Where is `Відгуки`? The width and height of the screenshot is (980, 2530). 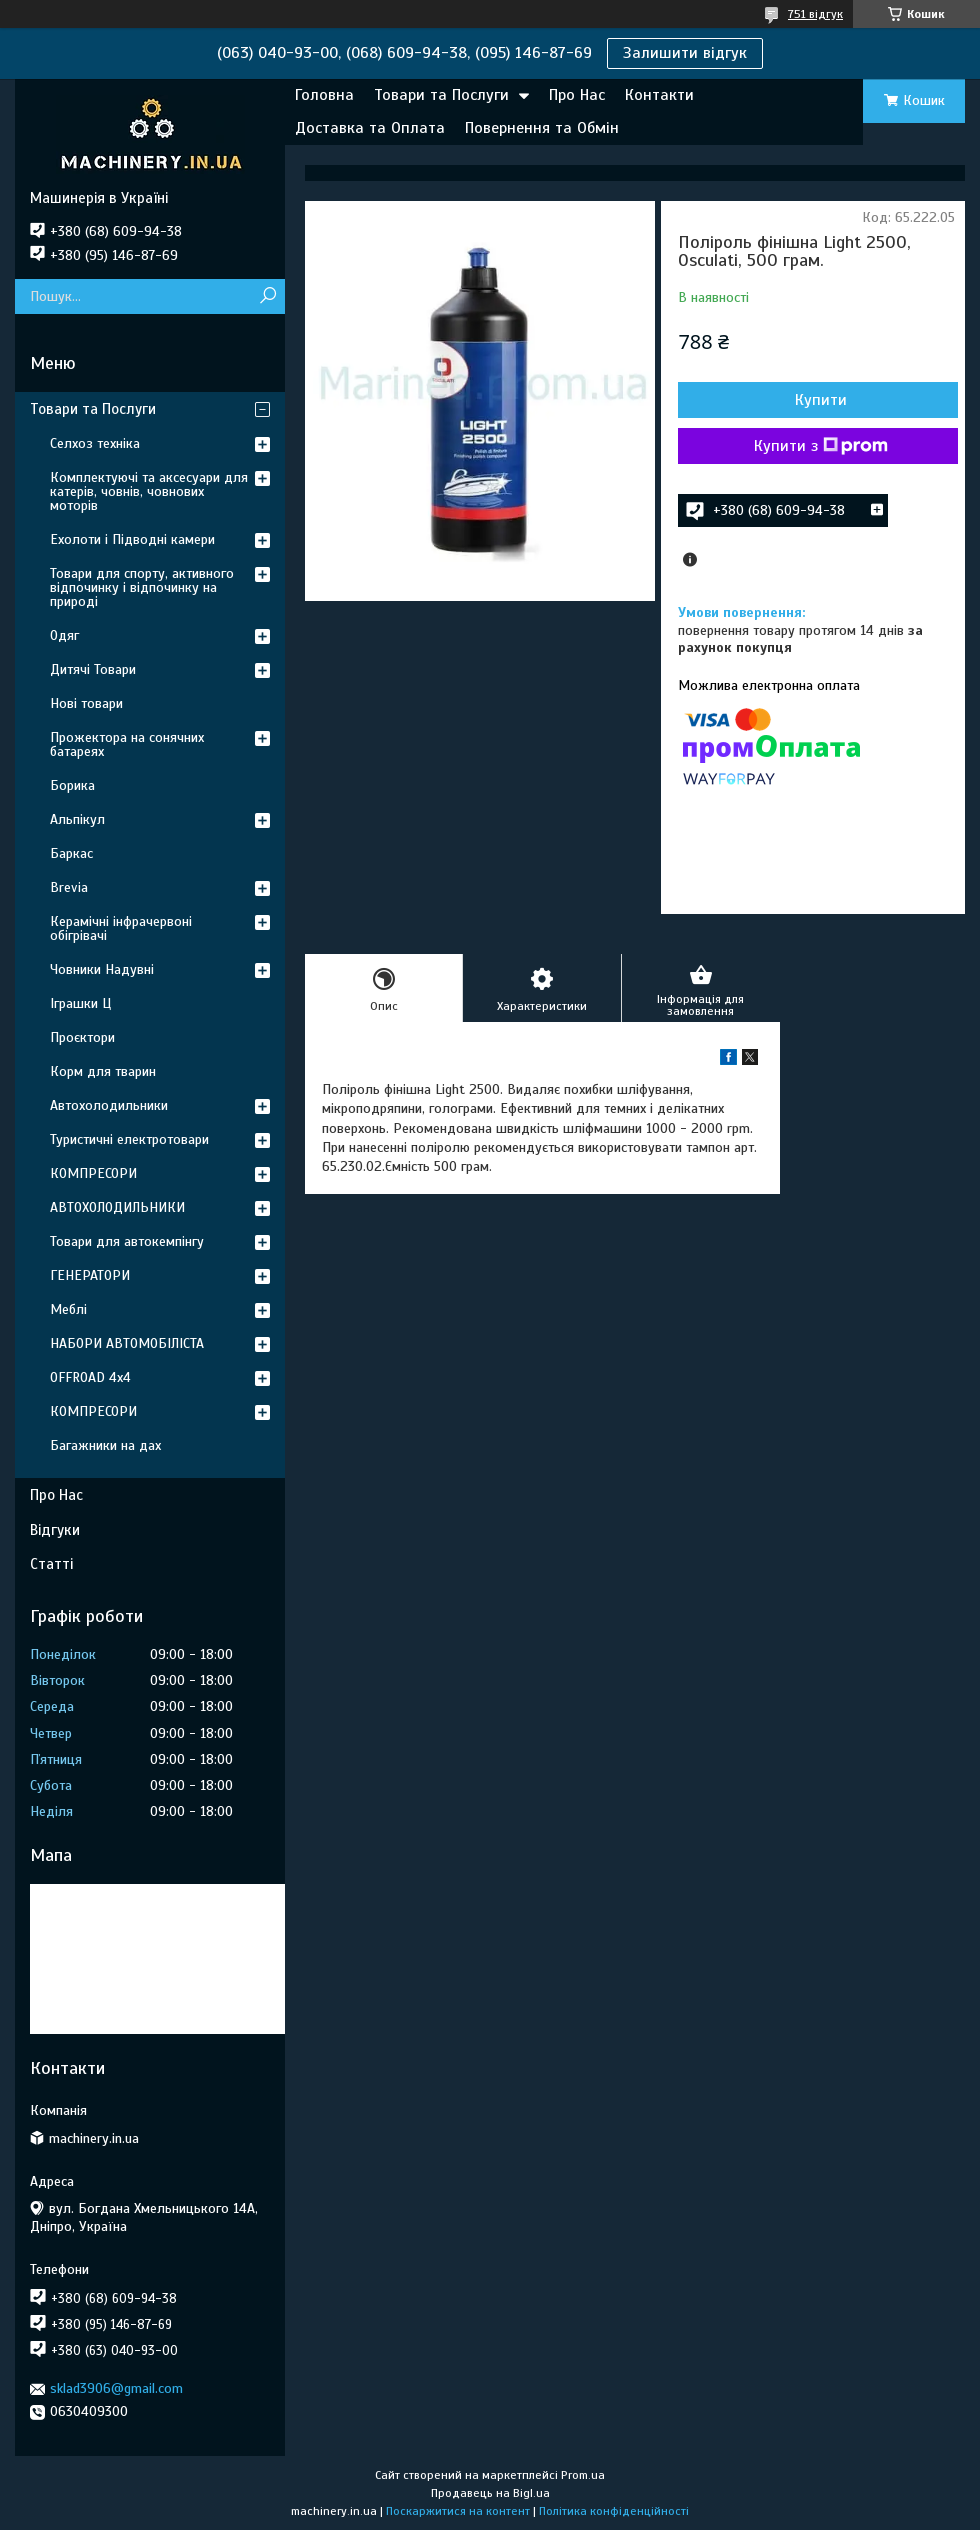 Відгуки is located at coordinates (55, 1530).